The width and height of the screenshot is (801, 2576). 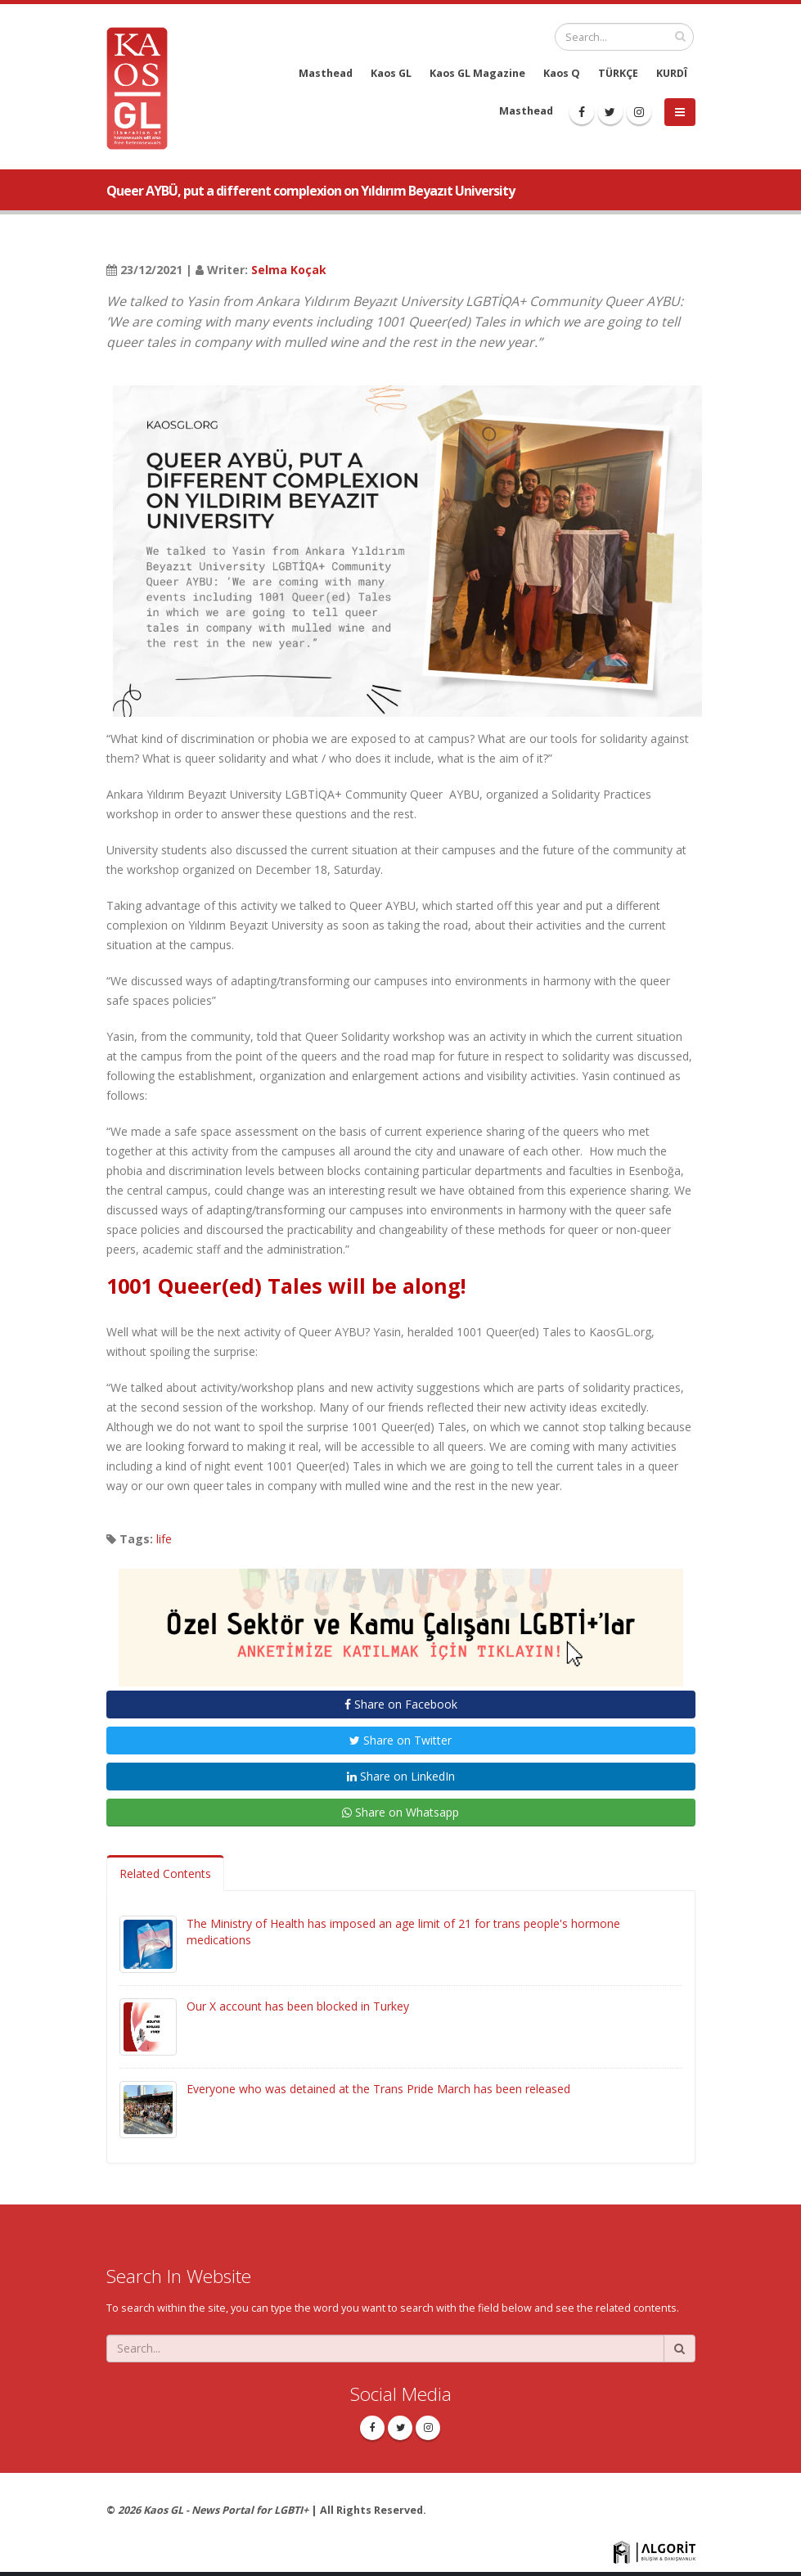 I want to click on Everyone who was detained at the Trans Pride March has been released, so click(x=378, y=2088).